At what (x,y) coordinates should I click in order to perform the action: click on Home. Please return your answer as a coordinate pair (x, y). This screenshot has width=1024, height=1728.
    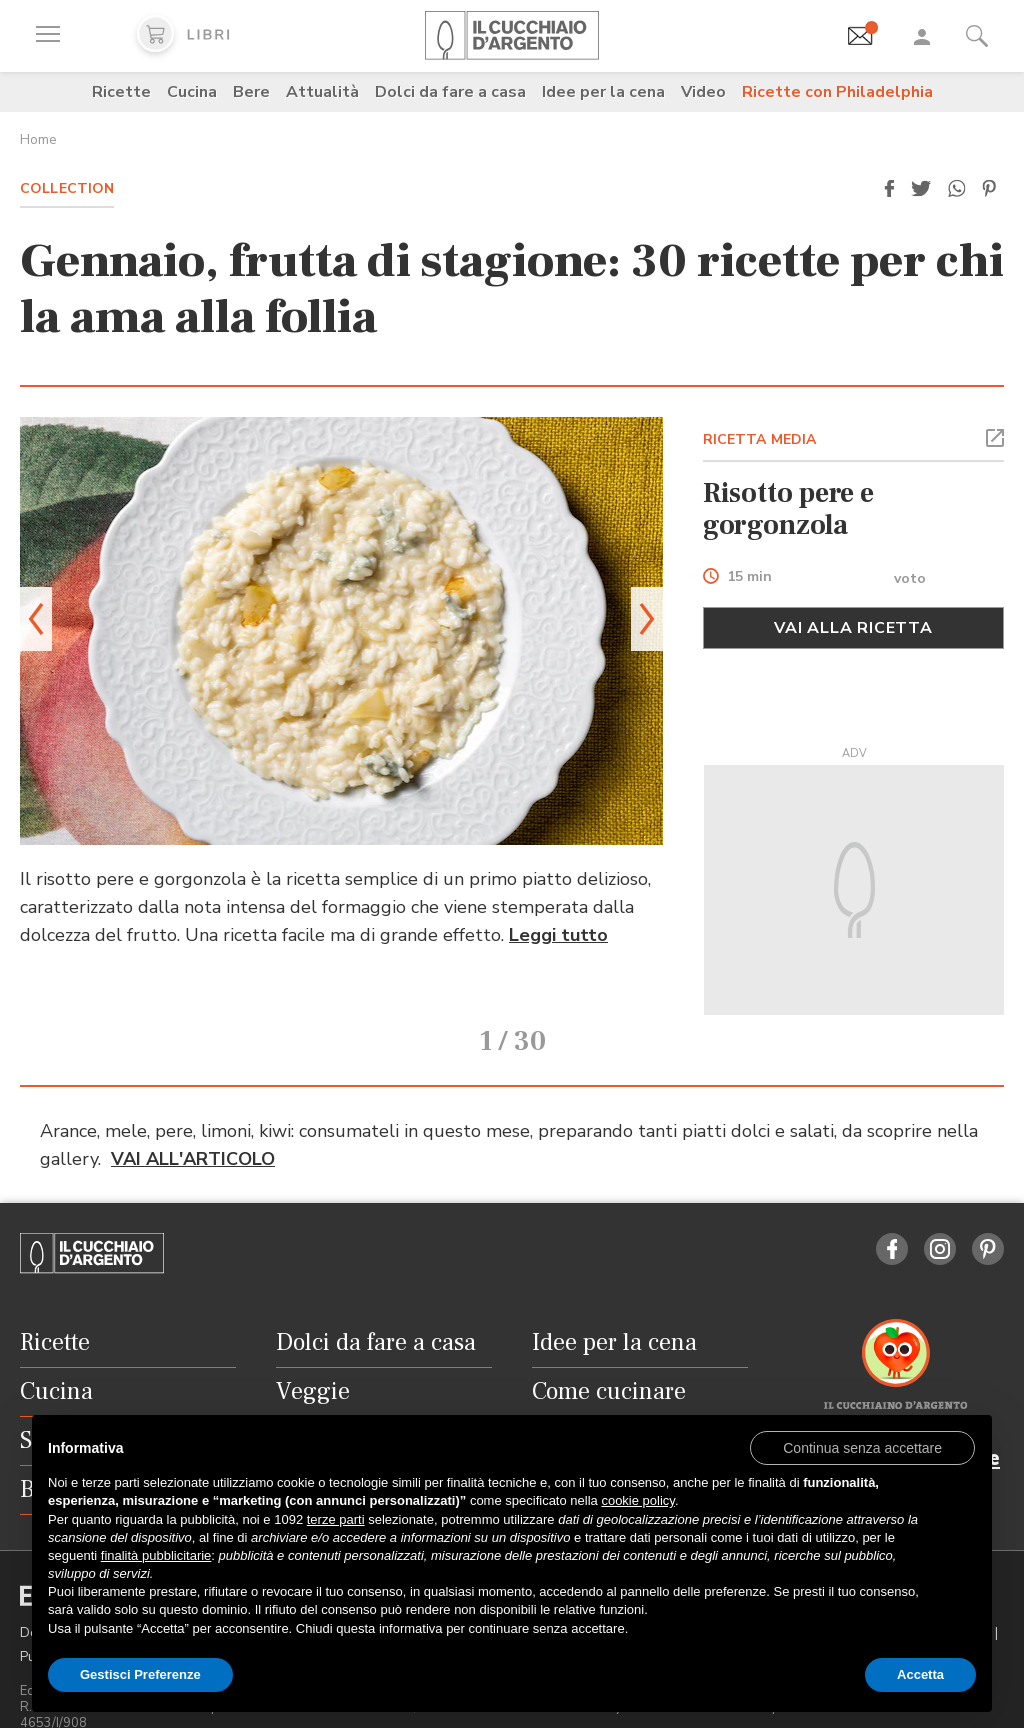
    Looking at the image, I should click on (38, 139).